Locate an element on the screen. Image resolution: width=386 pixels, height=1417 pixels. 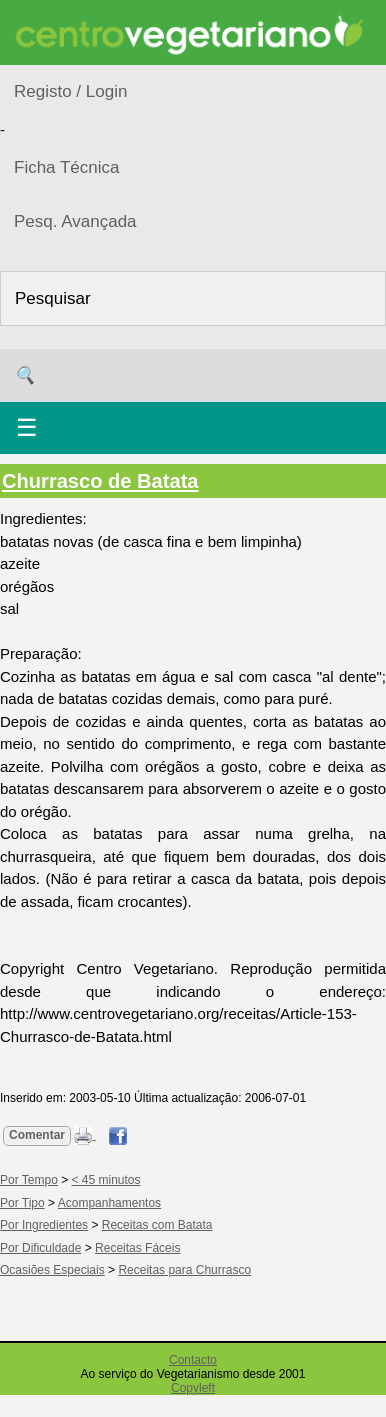
Por Tipo is located at coordinates (22, 1203).